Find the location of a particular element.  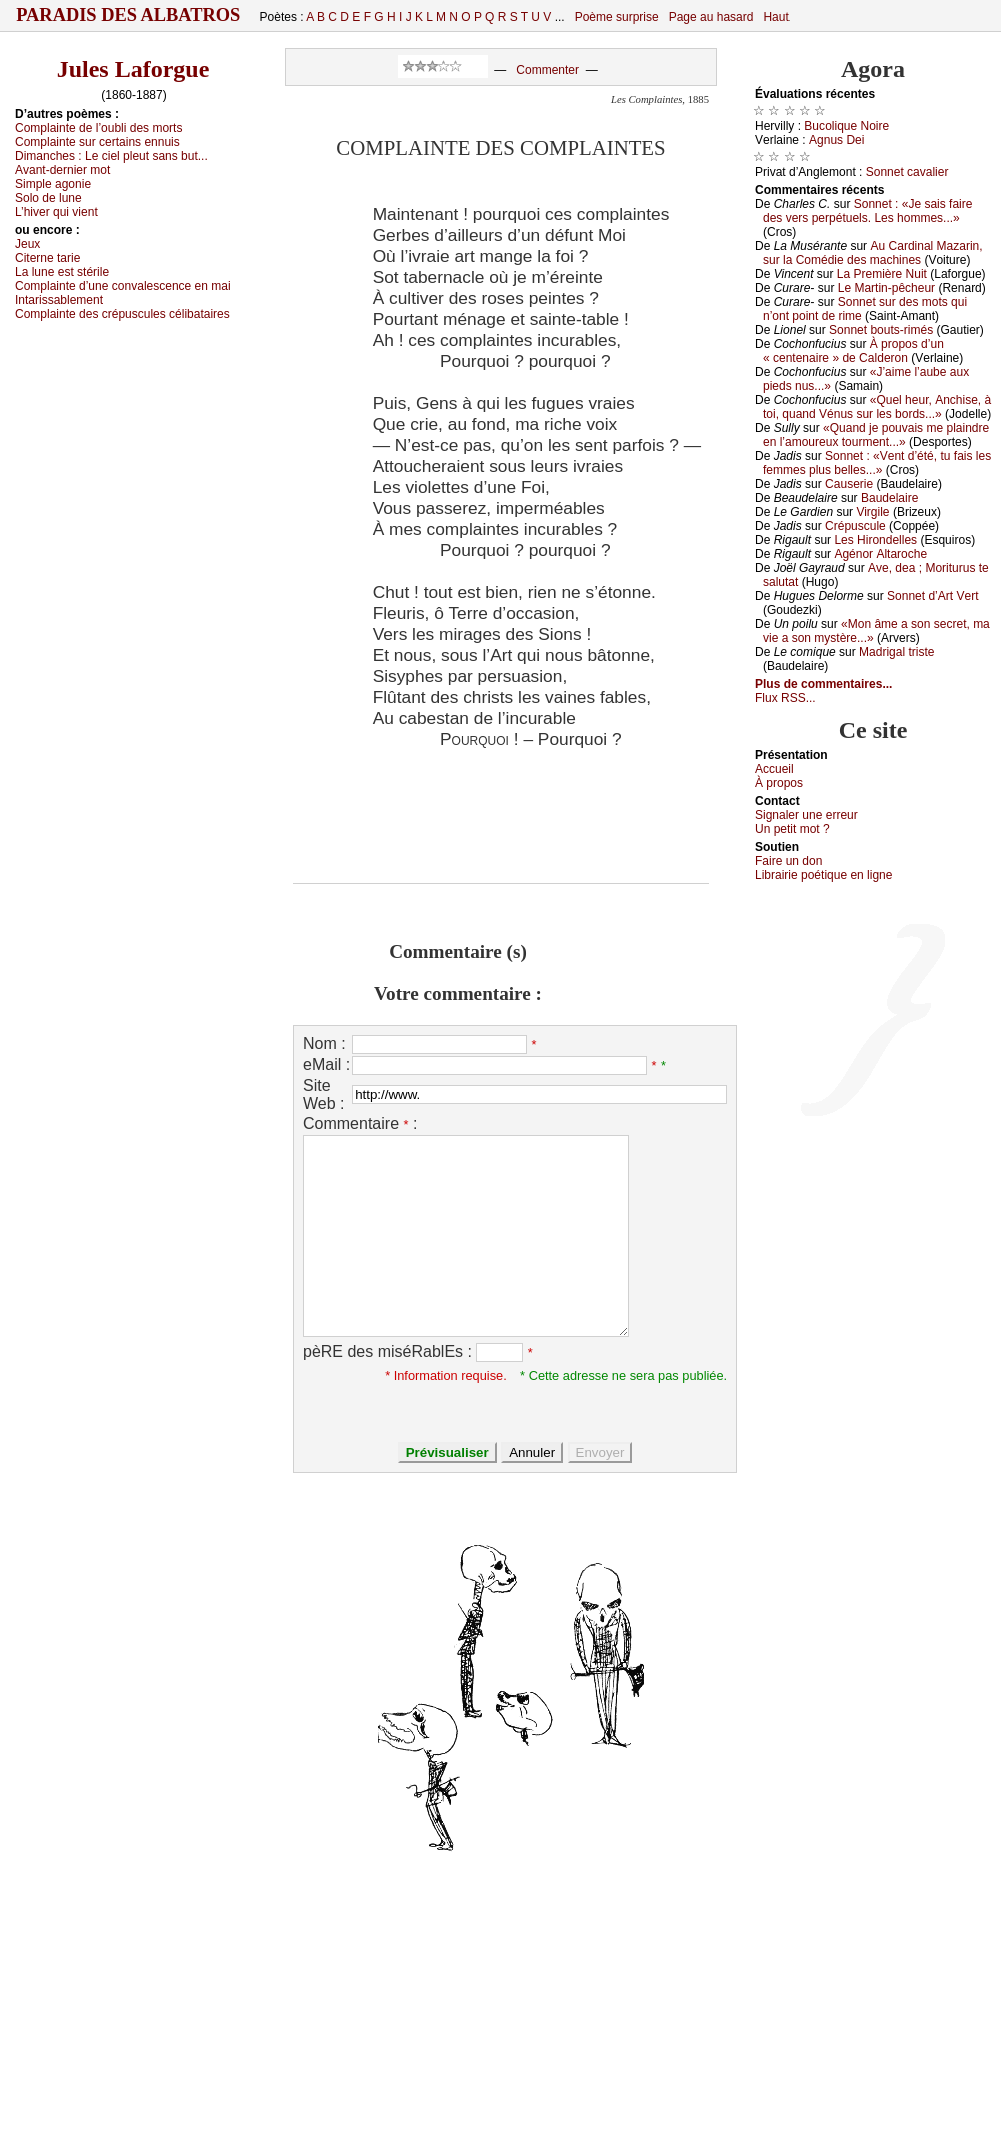

Ιntаrissаblеmеnt is located at coordinates (59, 300).